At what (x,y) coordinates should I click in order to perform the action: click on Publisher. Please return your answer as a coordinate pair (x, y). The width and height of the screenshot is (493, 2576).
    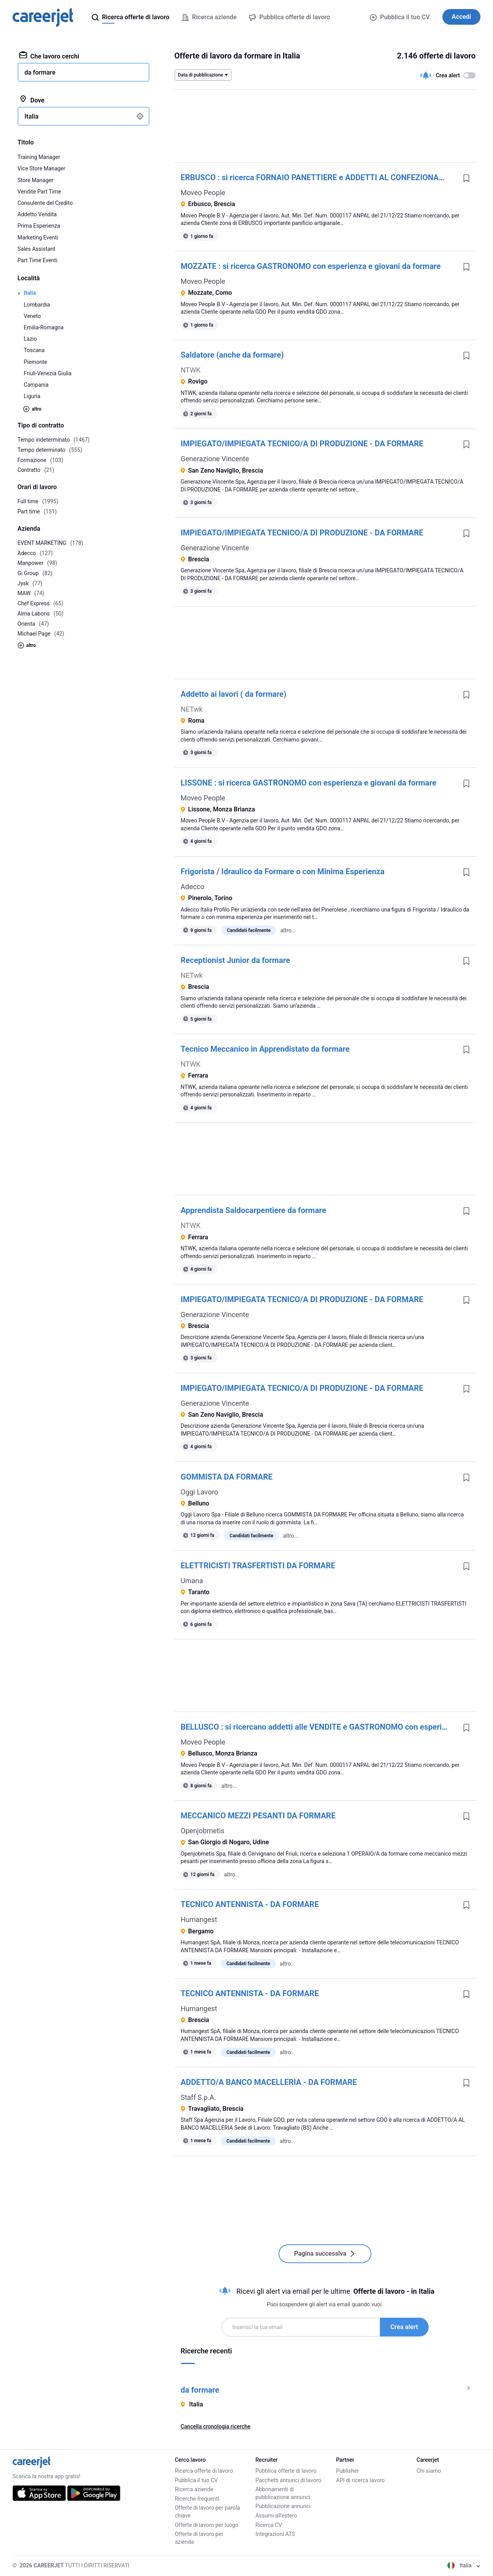
    Looking at the image, I should click on (347, 2471).